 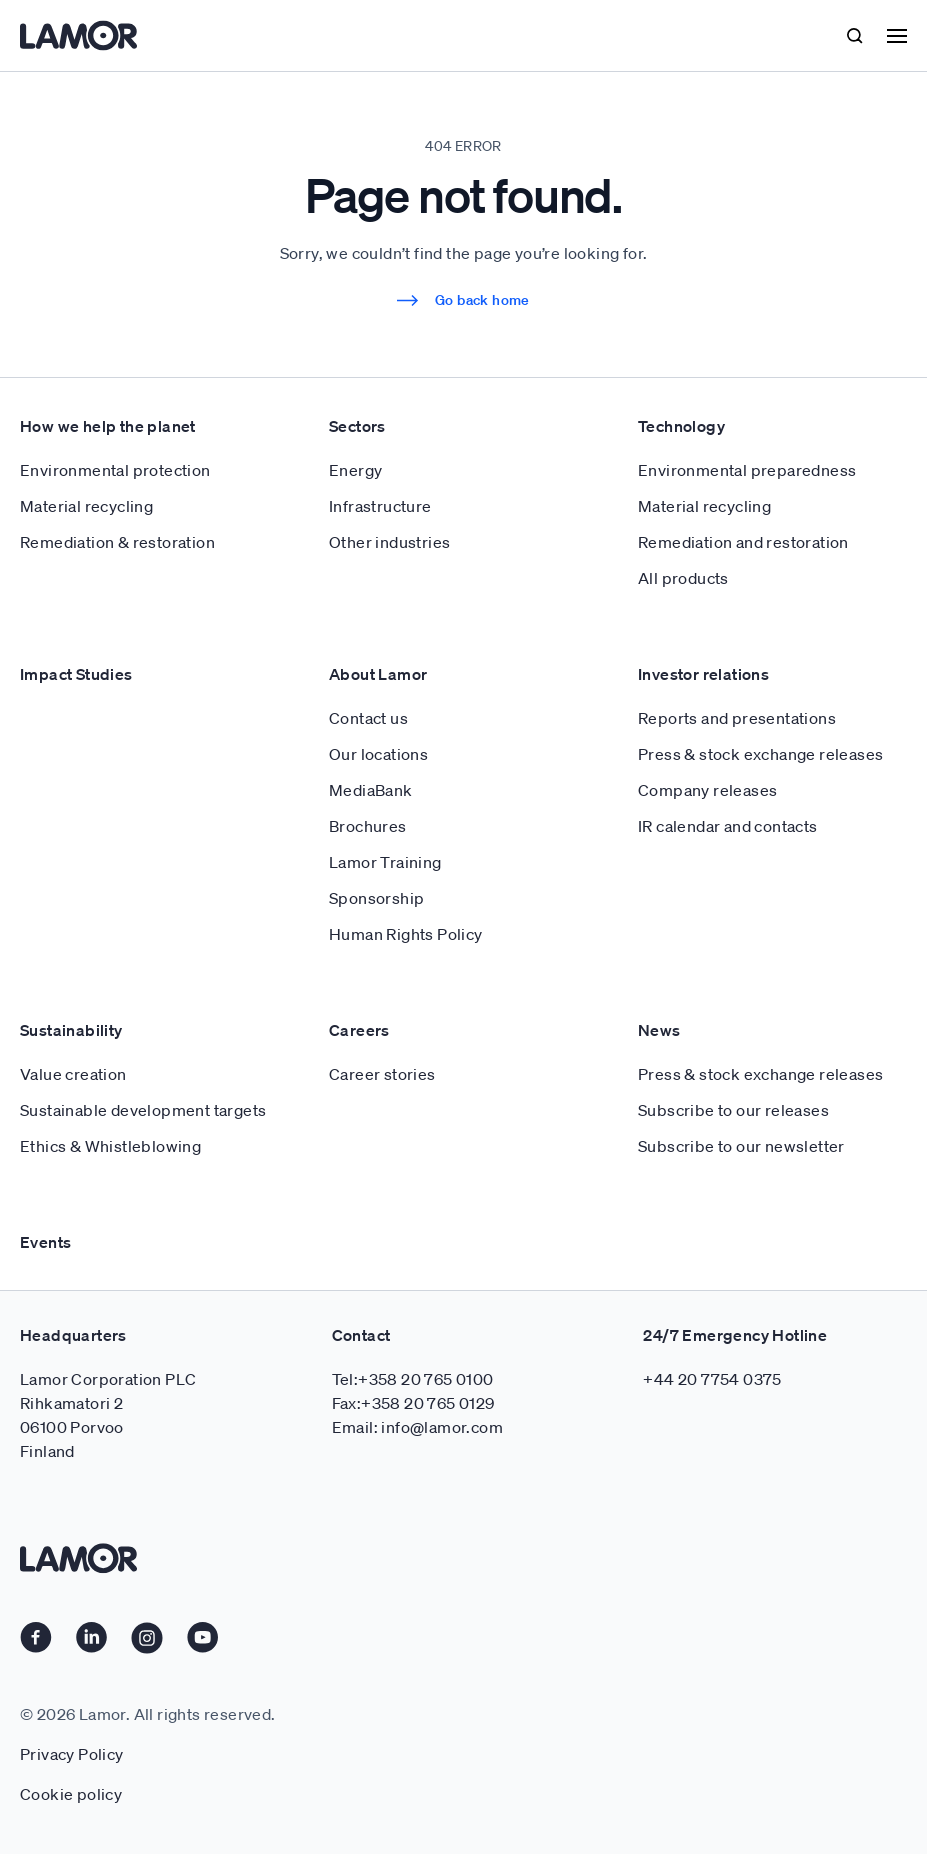 What do you see at coordinates (417, 1427) in the screenshot?
I see `Email: info@lamor.com` at bounding box center [417, 1427].